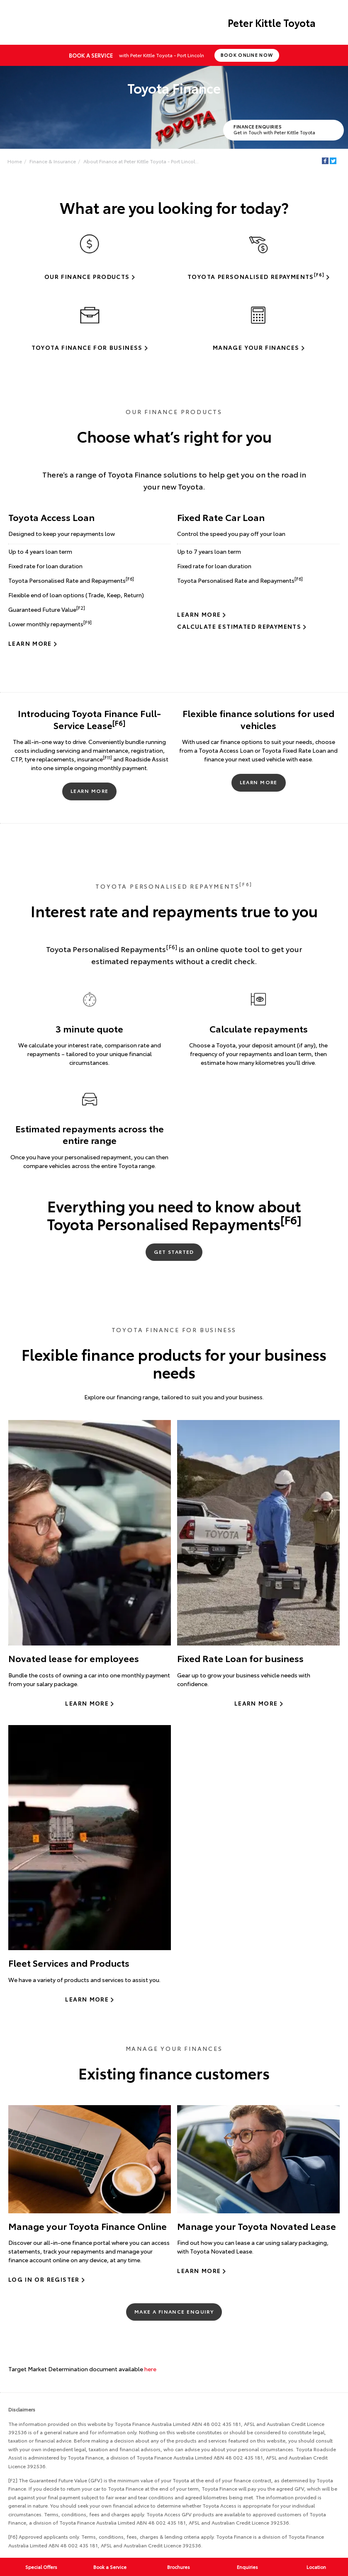 Image resolution: width=348 pixels, height=2576 pixels. What do you see at coordinates (174, 2311) in the screenshot?
I see `Make a Finance Enquiry` at bounding box center [174, 2311].